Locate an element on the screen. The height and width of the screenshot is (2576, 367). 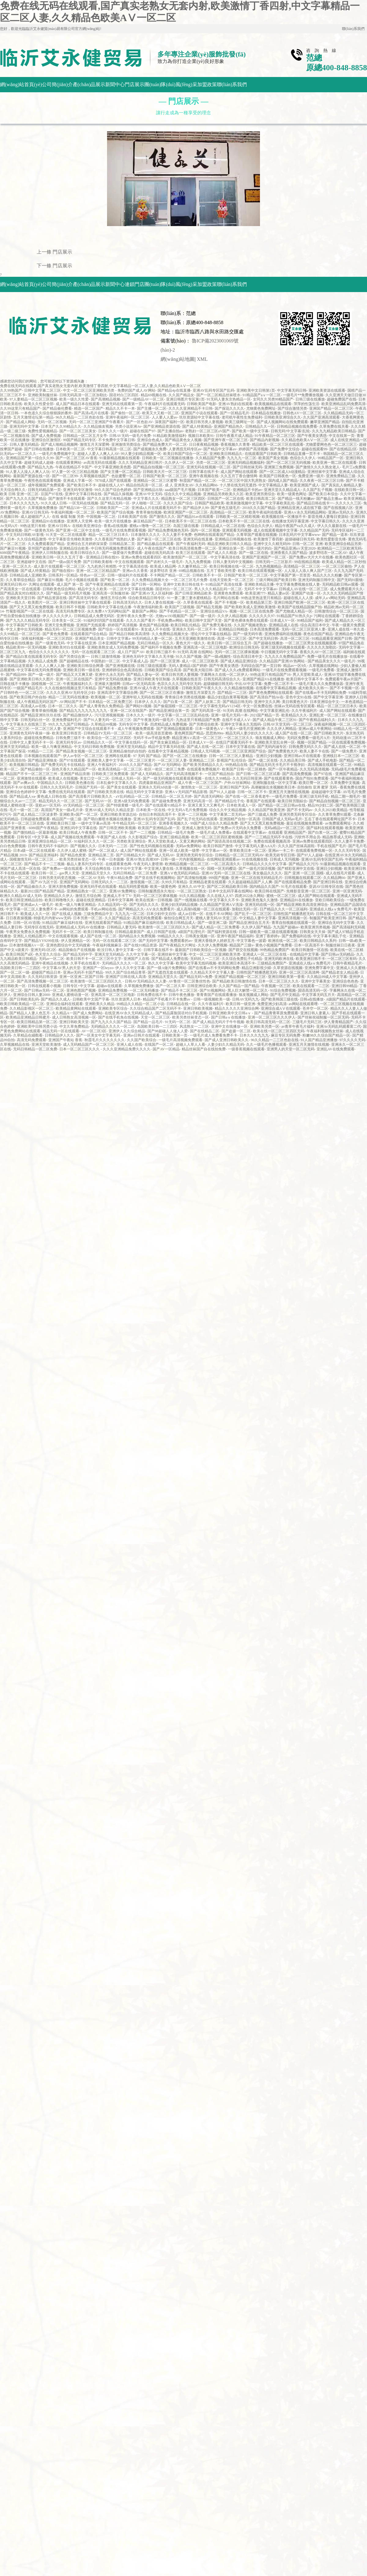
永久免费∧V无码网站国产 is located at coordinates (108, 611).